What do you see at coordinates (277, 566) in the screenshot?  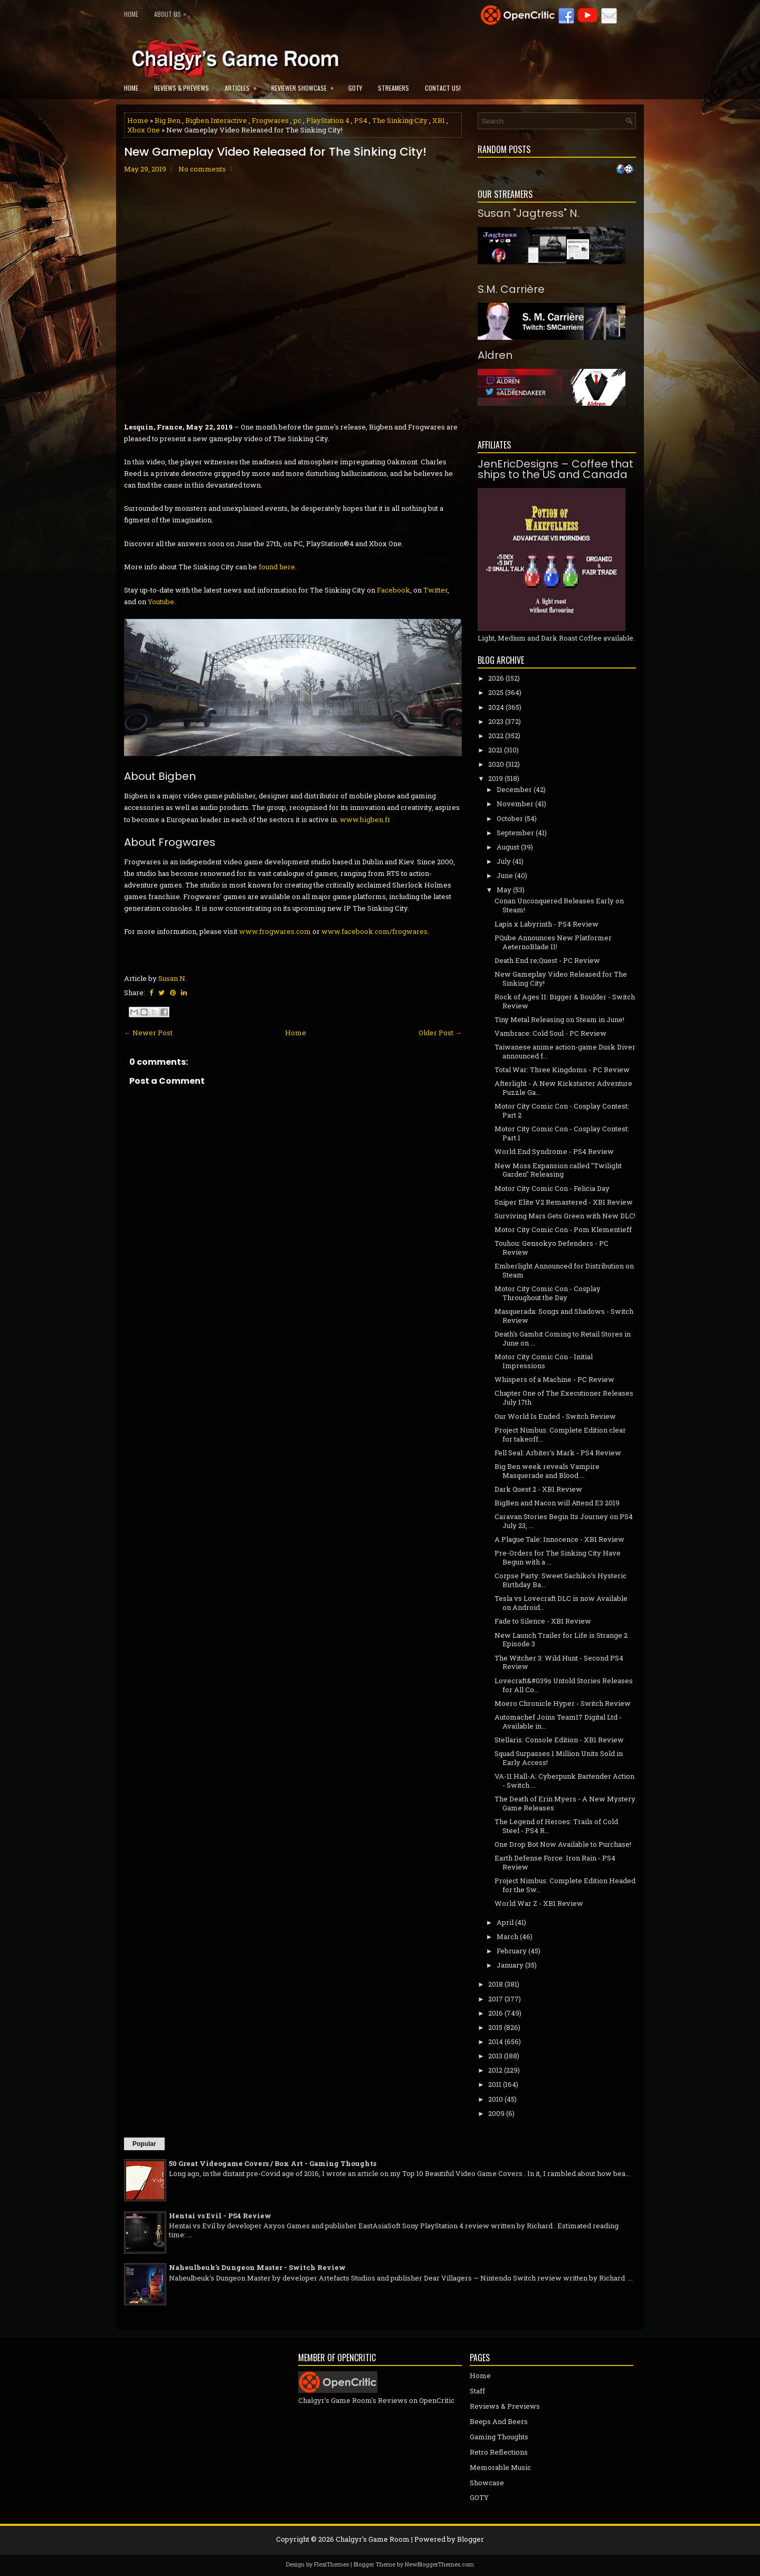 I see `found here` at bounding box center [277, 566].